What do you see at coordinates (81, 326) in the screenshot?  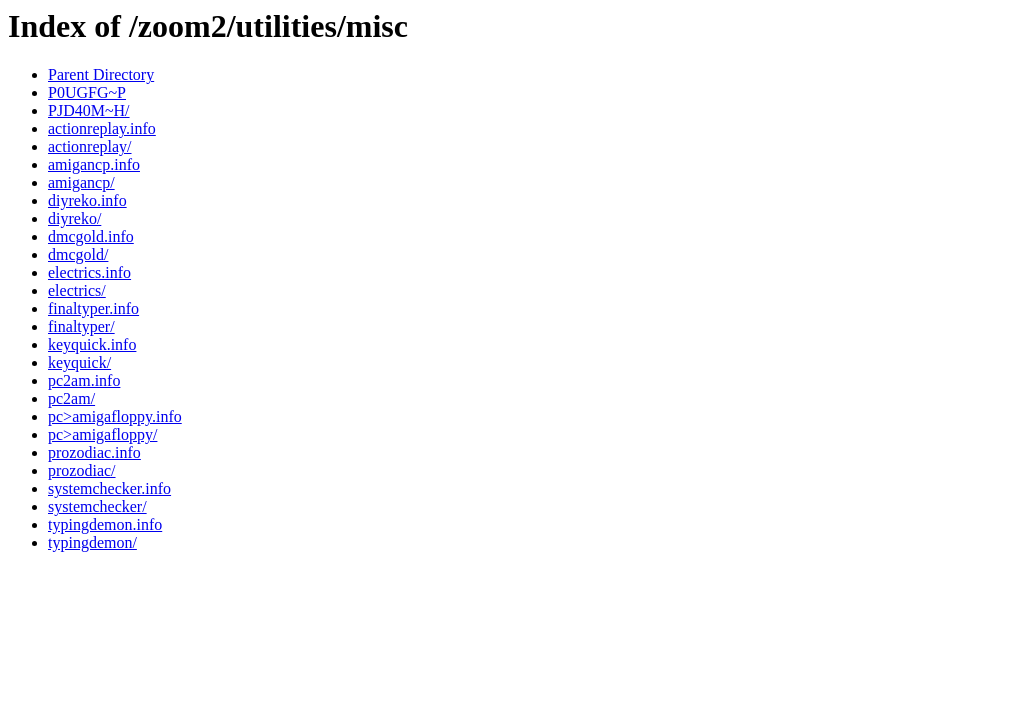 I see `finaltyper/` at bounding box center [81, 326].